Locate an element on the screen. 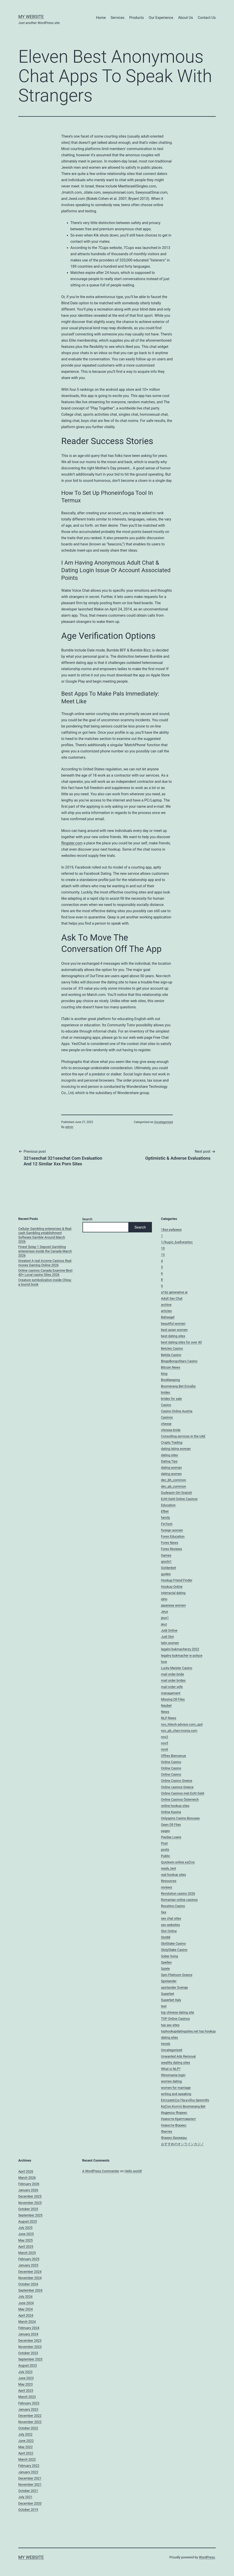 Image resolution: width=234 pixels, height=2576 pixels. pages is located at coordinates (165, 1831).